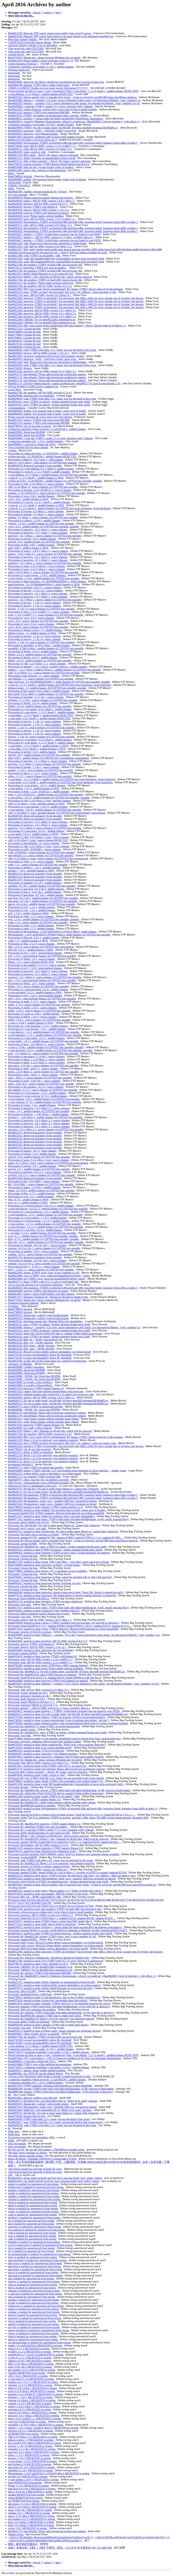 The width and height of the screenshot is (173, 2576). What do you see at coordinates (41, 642) in the screenshot?
I see `imview_1.1.9c-14_source.changes ACCEPTED into unstable` at bounding box center [41, 642].